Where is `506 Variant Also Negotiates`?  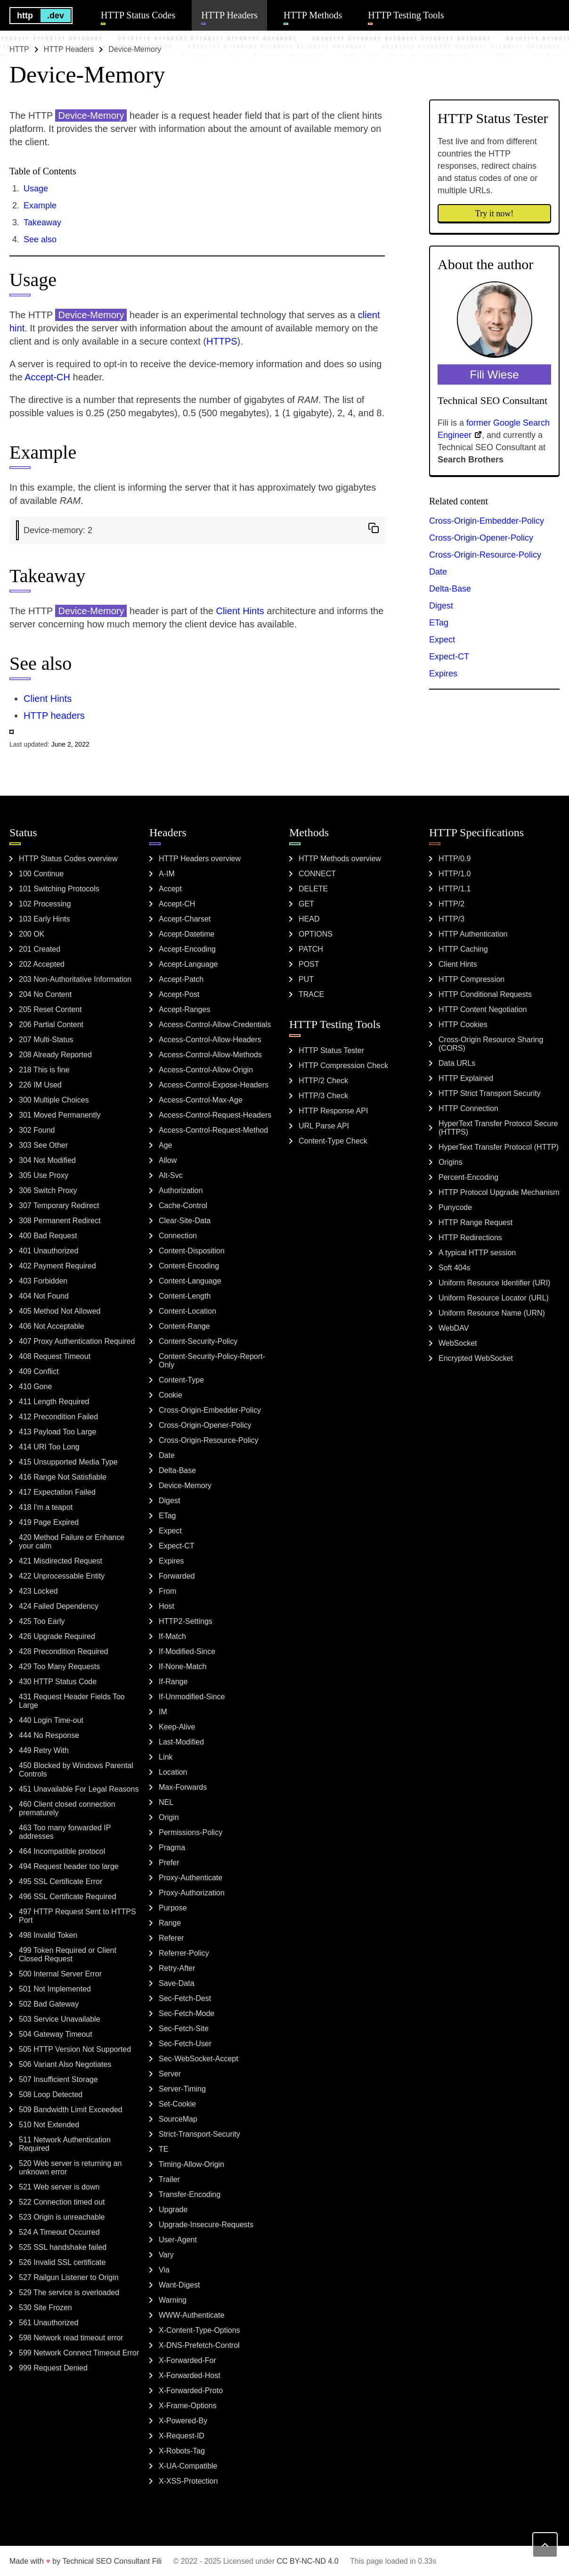
506 Variant Also Negotiates is located at coordinates (65, 2064).